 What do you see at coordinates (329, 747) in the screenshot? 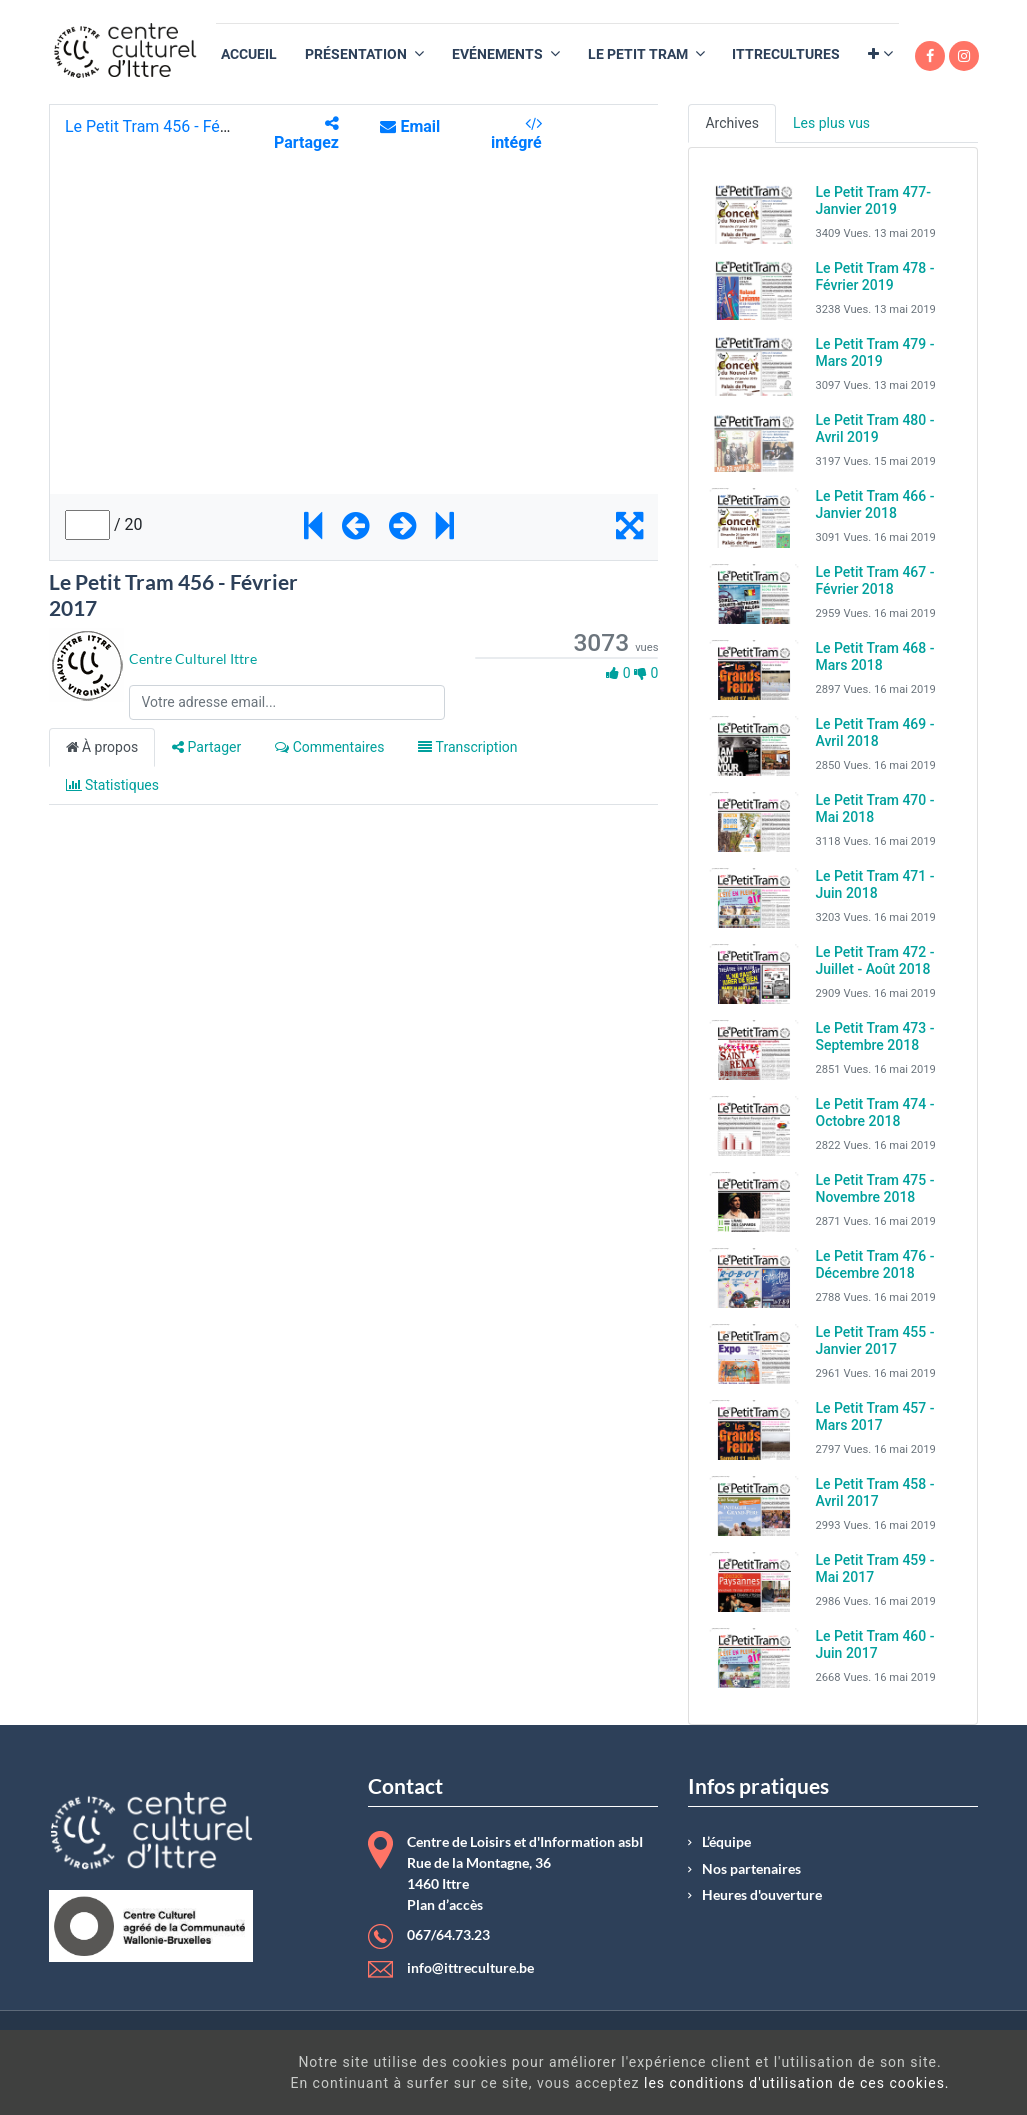
I see `Commentaires [tab]` at bounding box center [329, 747].